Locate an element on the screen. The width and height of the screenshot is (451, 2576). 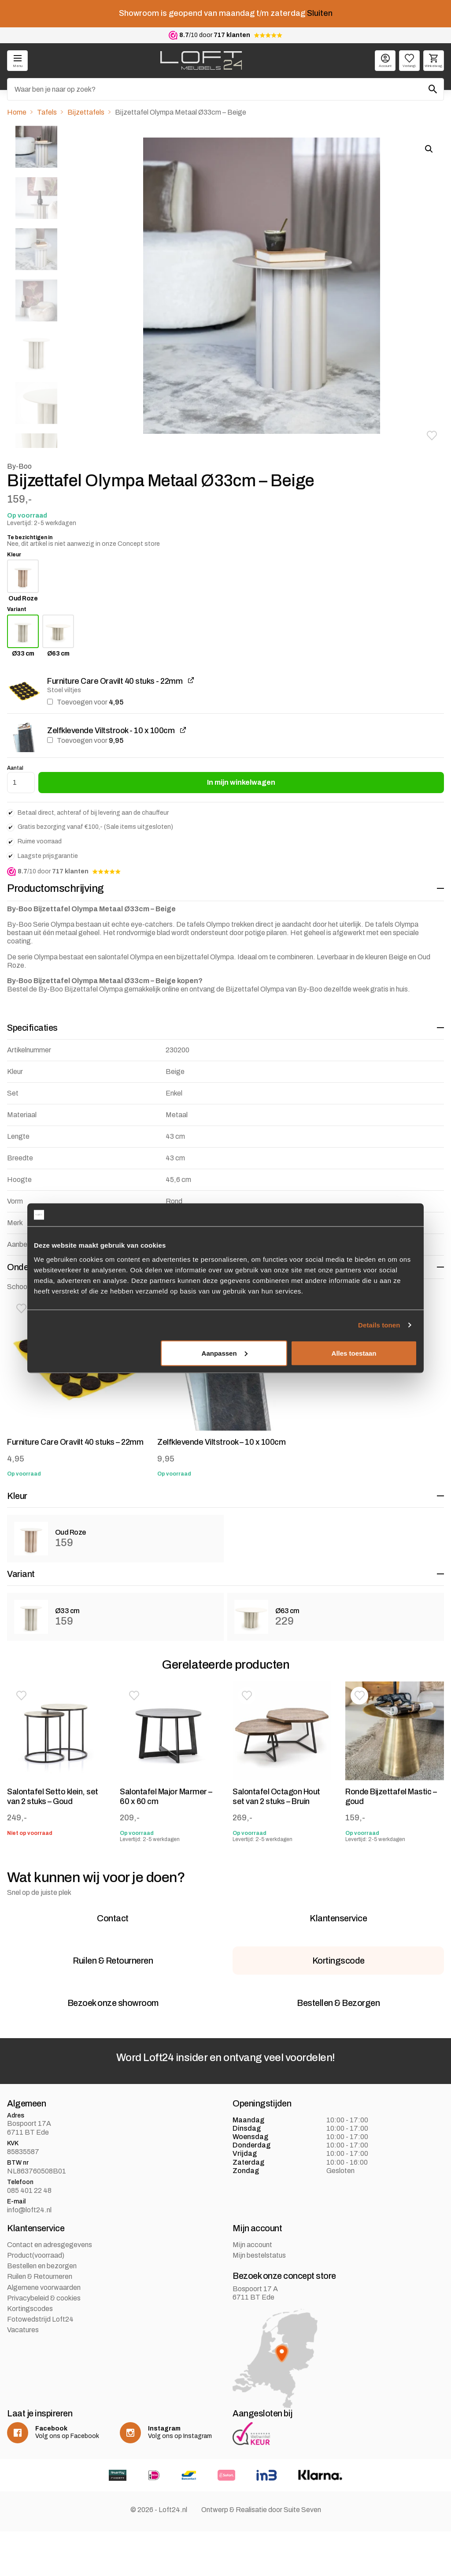
Mijn account is located at coordinates (252, 2300).